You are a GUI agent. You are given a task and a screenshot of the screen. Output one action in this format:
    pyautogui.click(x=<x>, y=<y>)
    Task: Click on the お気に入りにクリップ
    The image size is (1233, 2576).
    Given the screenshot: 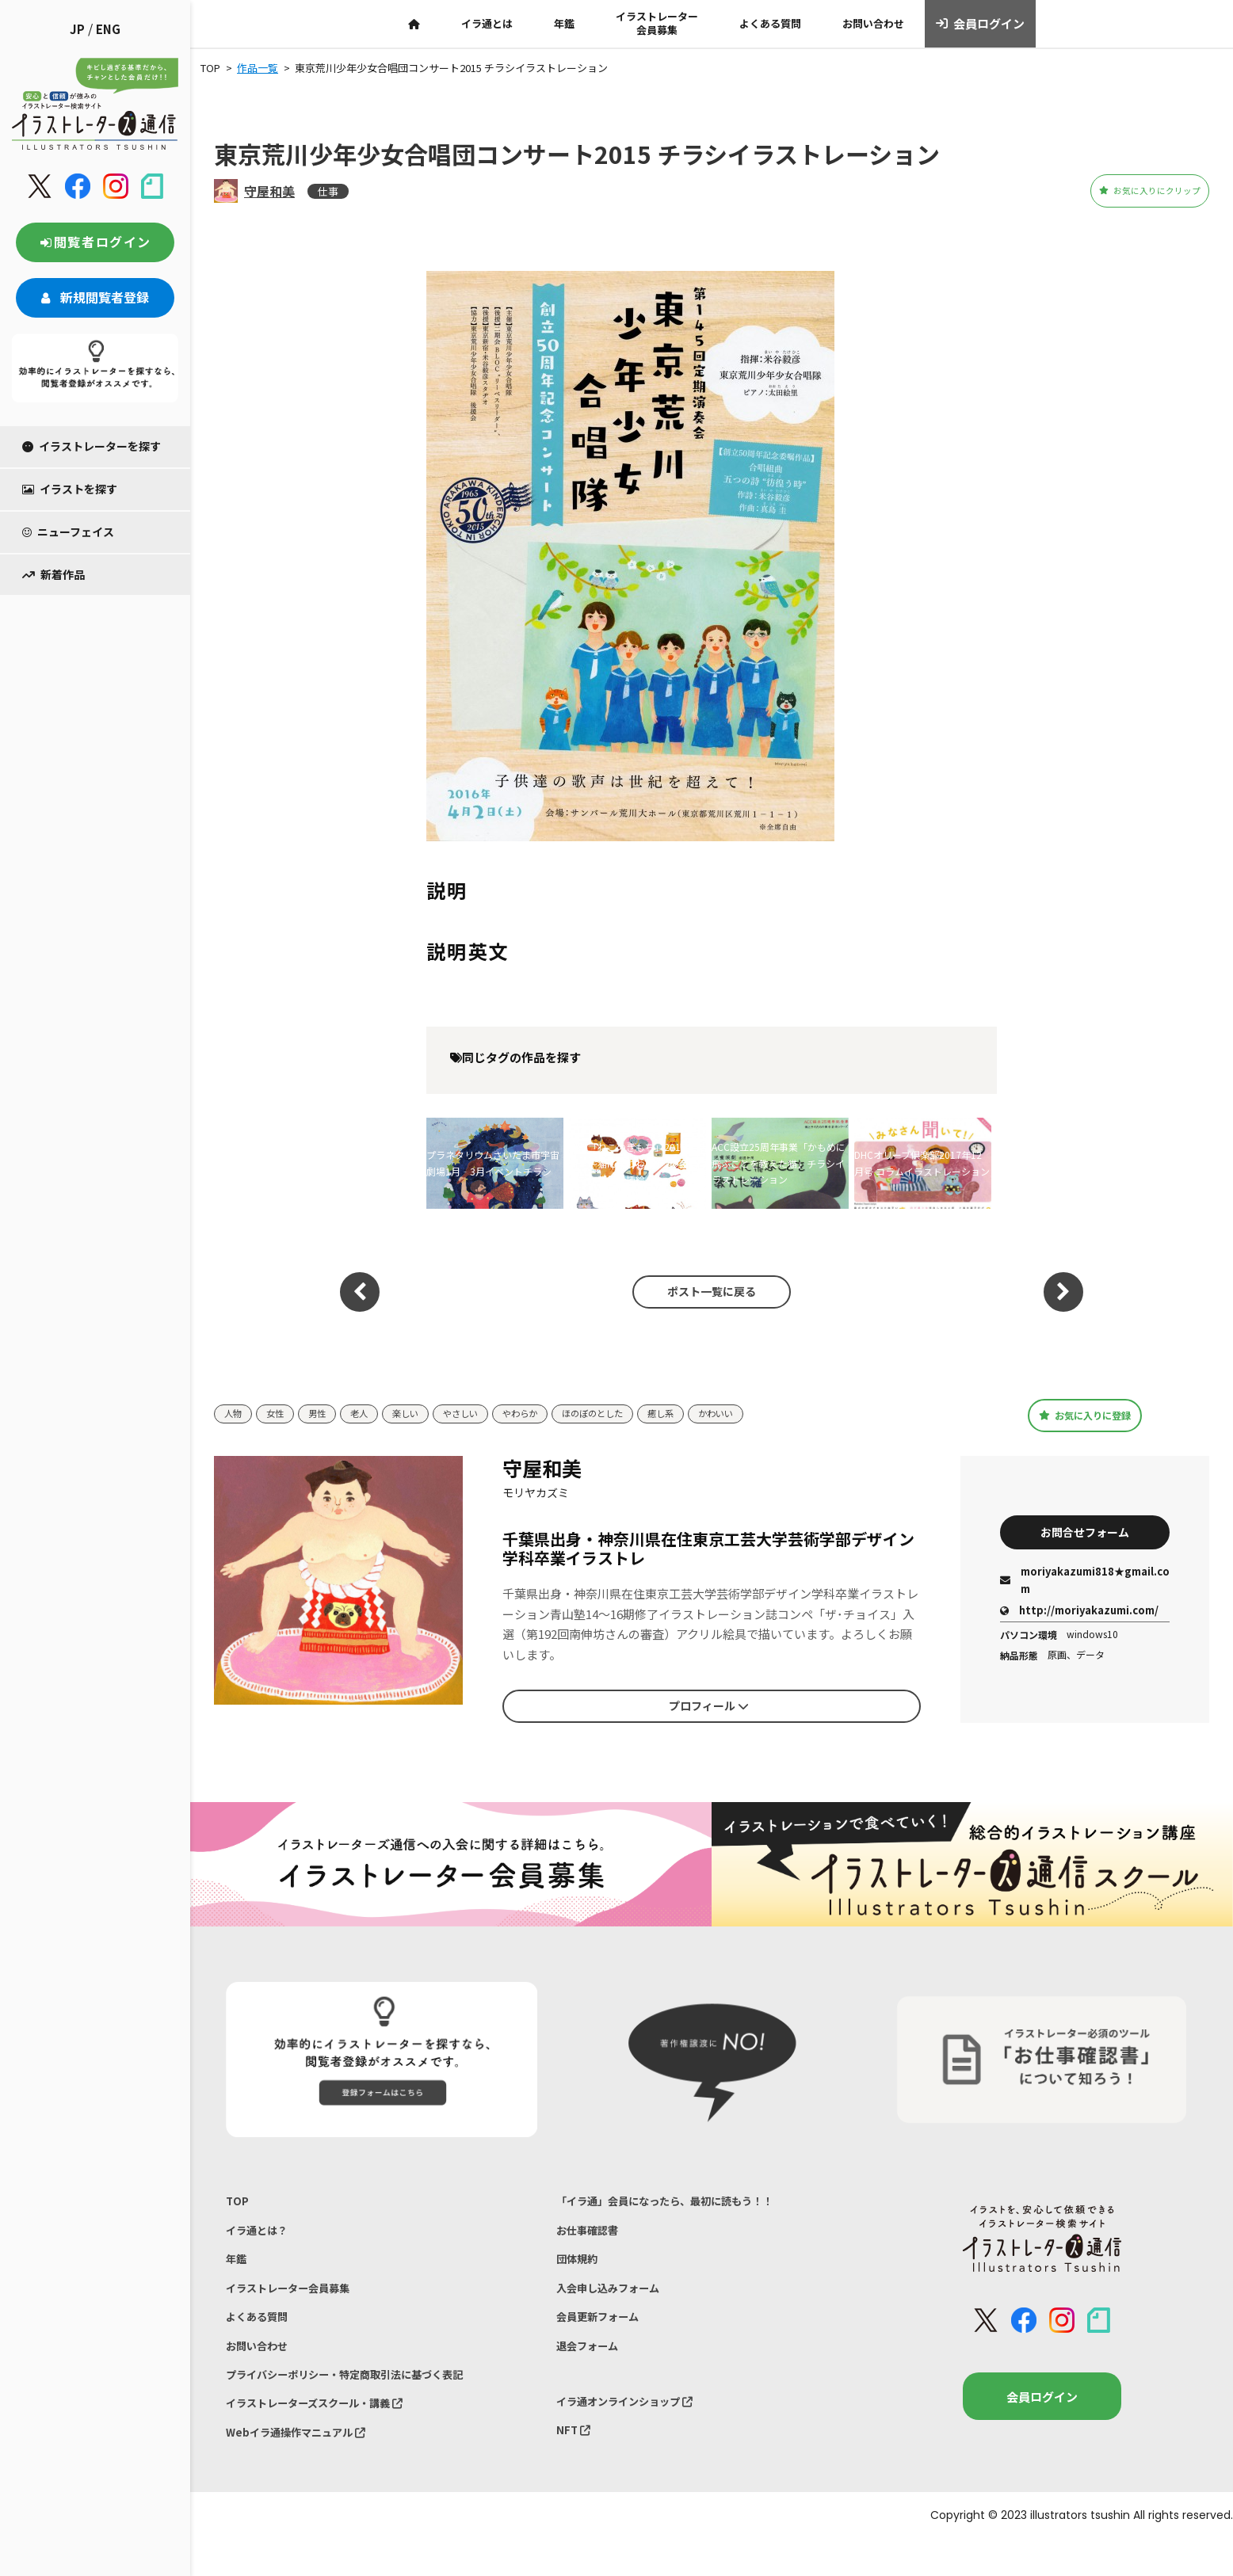 What is the action you would take?
    pyautogui.click(x=1121, y=190)
    